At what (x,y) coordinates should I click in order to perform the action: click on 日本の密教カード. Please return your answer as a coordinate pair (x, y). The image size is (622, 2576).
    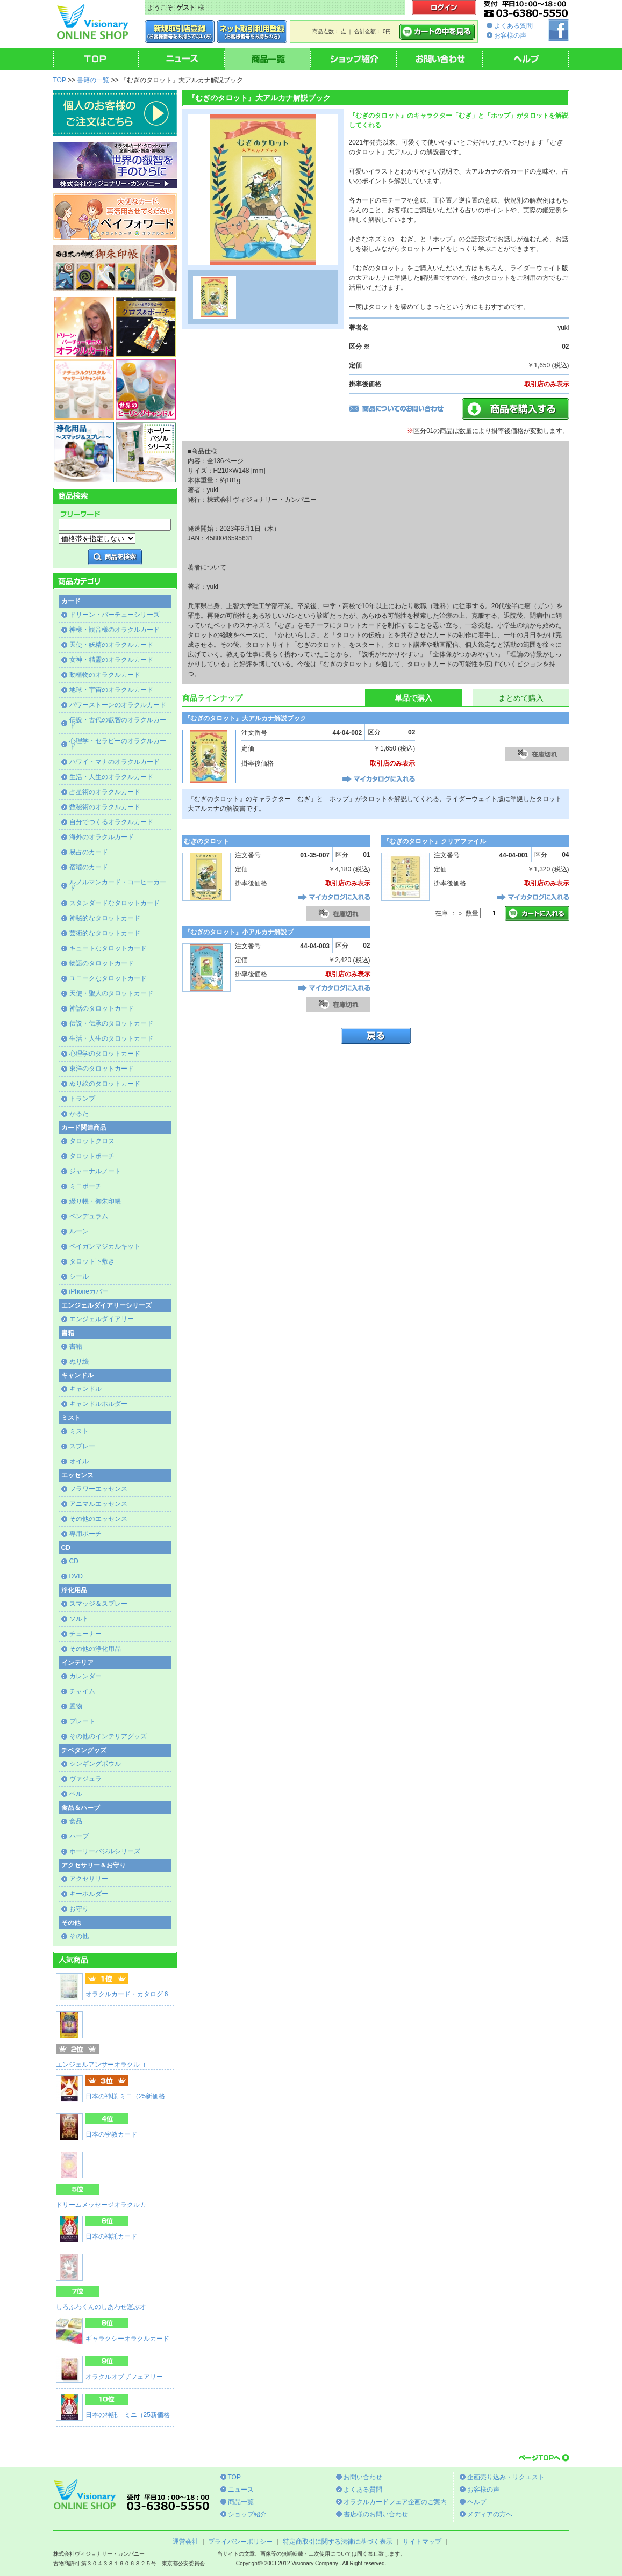
    Looking at the image, I should click on (111, 2134).